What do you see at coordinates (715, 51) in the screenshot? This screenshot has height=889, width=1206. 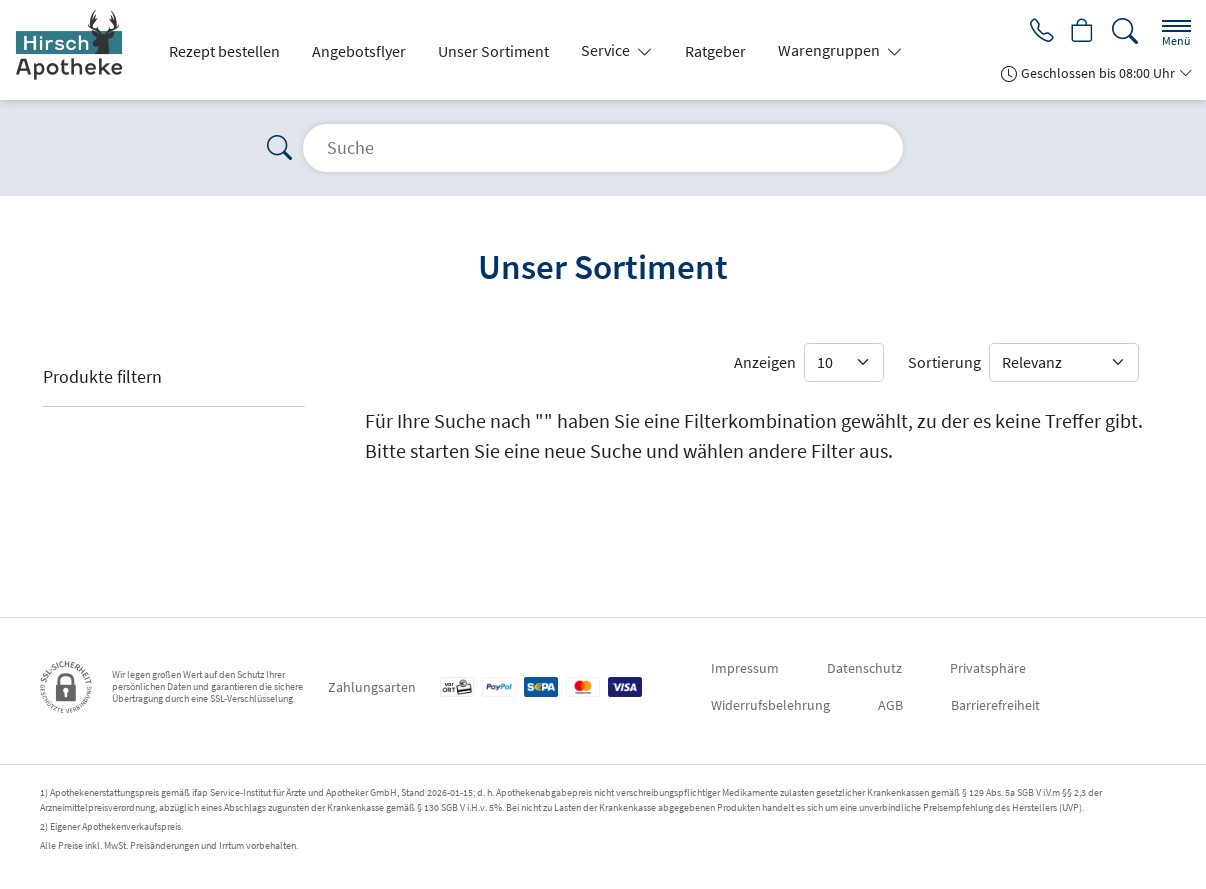 I see `Ratgeber` at bounding box center [715, 51].